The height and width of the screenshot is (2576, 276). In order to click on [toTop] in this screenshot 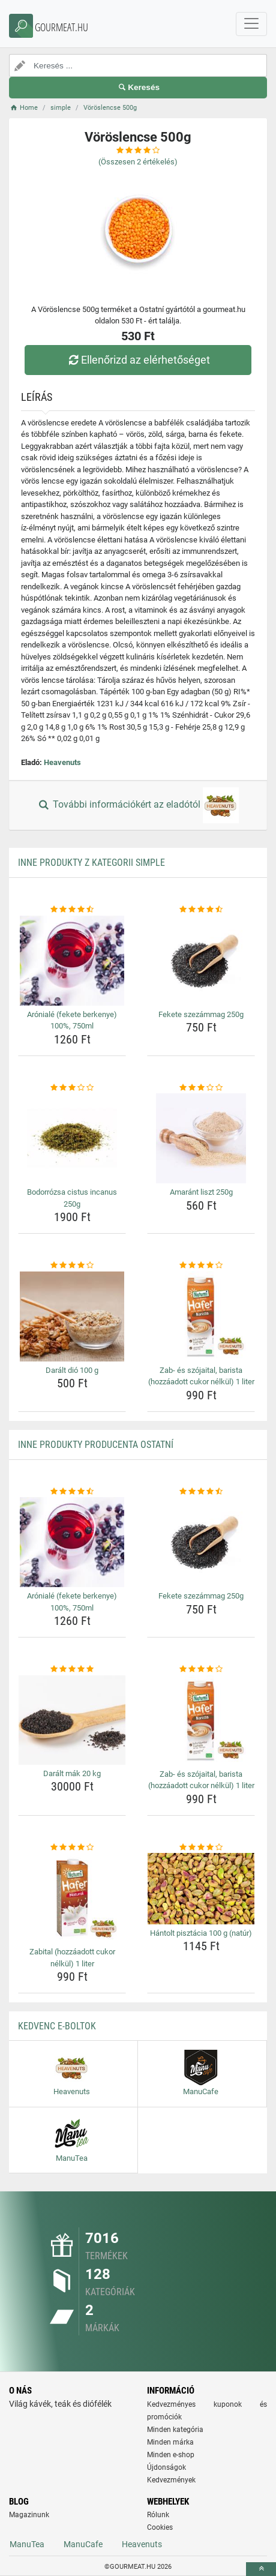, I will do `click(261, 2569)`.